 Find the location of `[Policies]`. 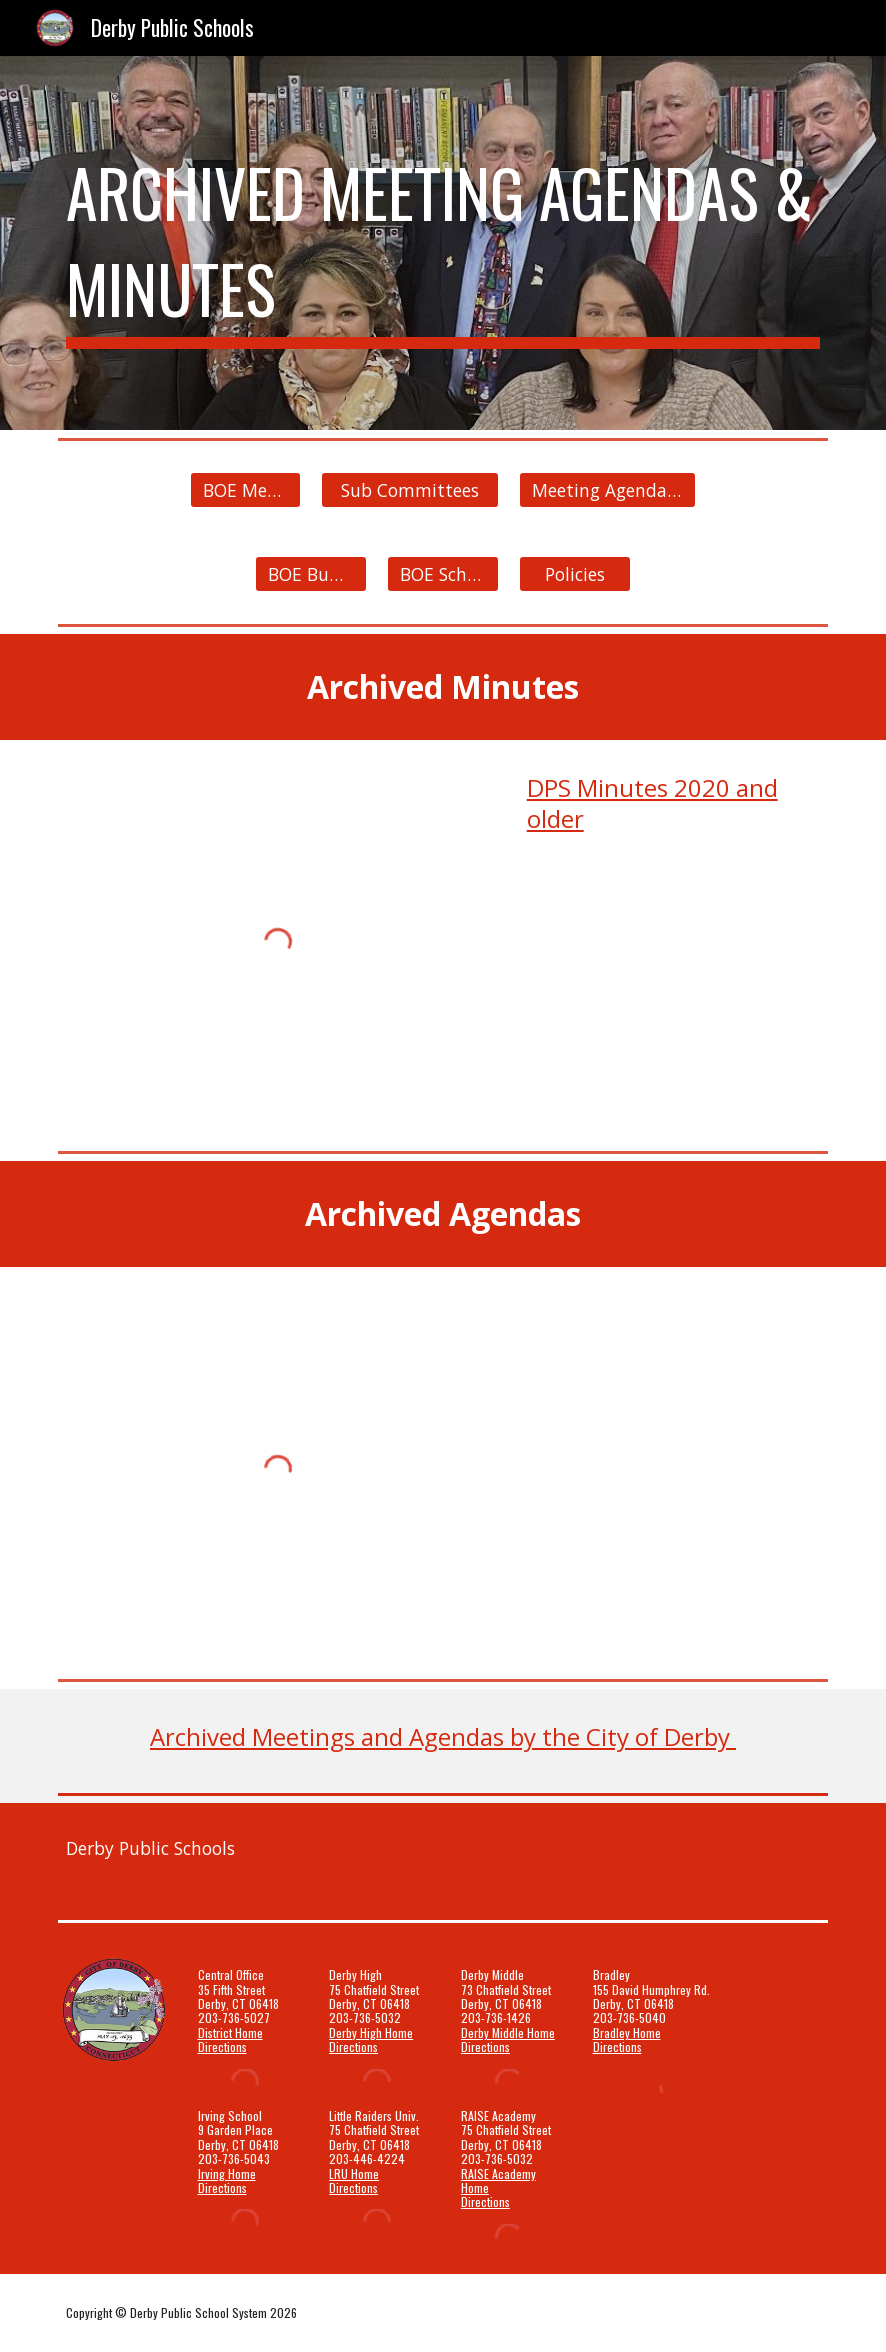

[Policies] is located at coordinates (575, 574).